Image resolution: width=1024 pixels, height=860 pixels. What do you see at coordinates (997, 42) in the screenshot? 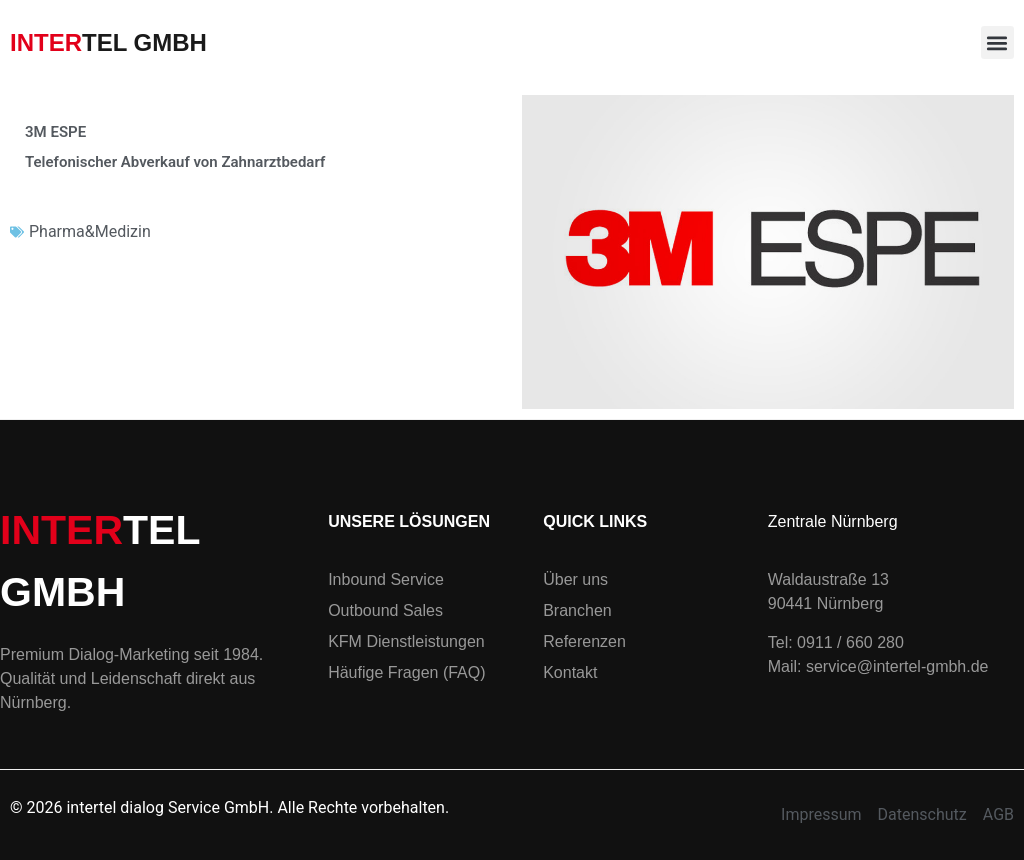
I see `[button]` at bounding box center [997, 42].